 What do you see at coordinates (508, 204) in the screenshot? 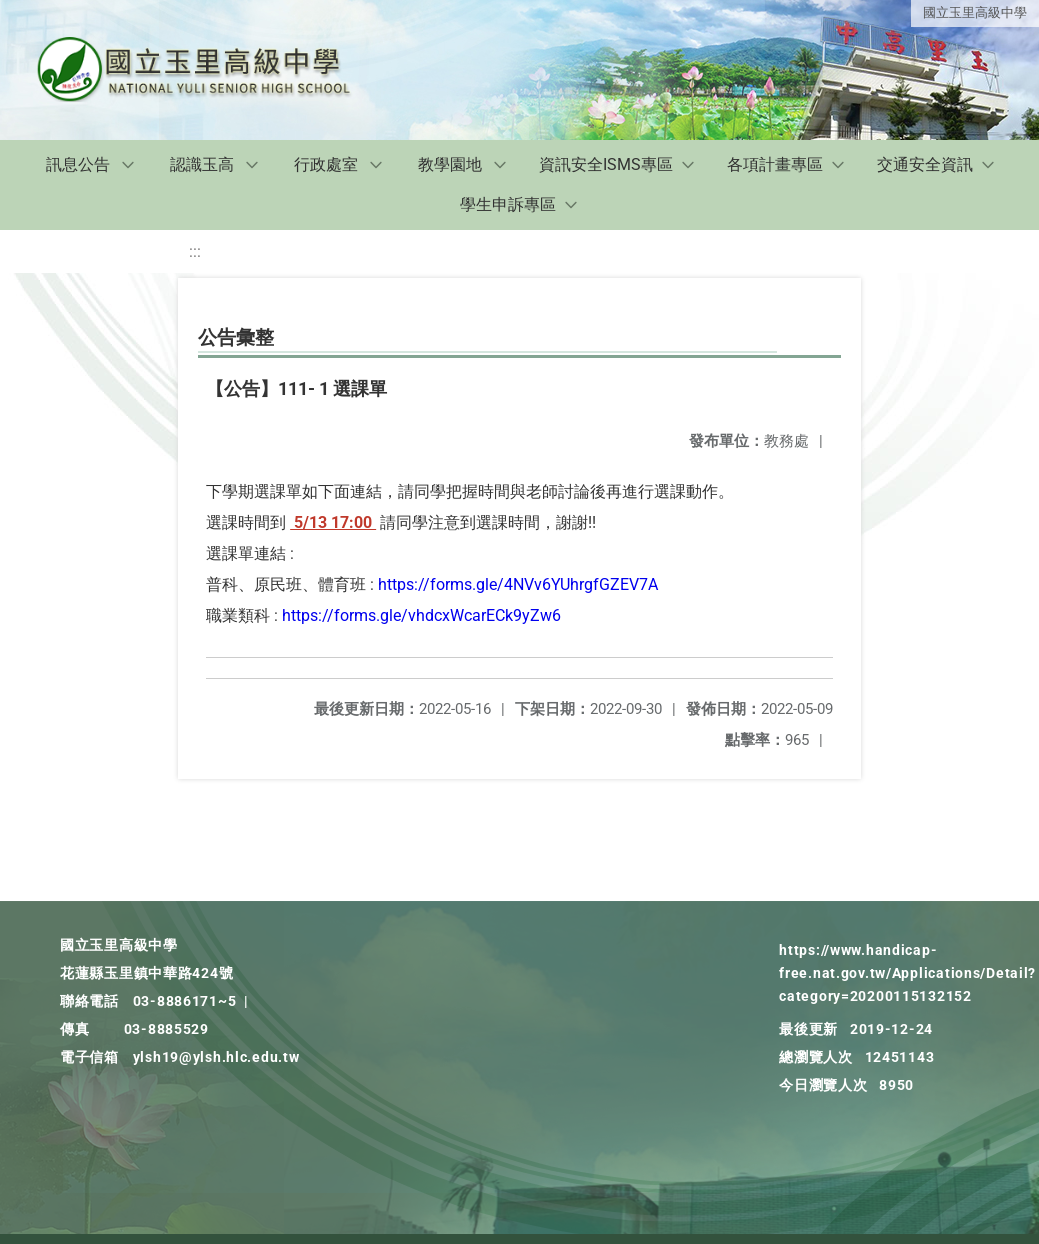
I see `學生申訴專區` at bounding box center [508, 204].